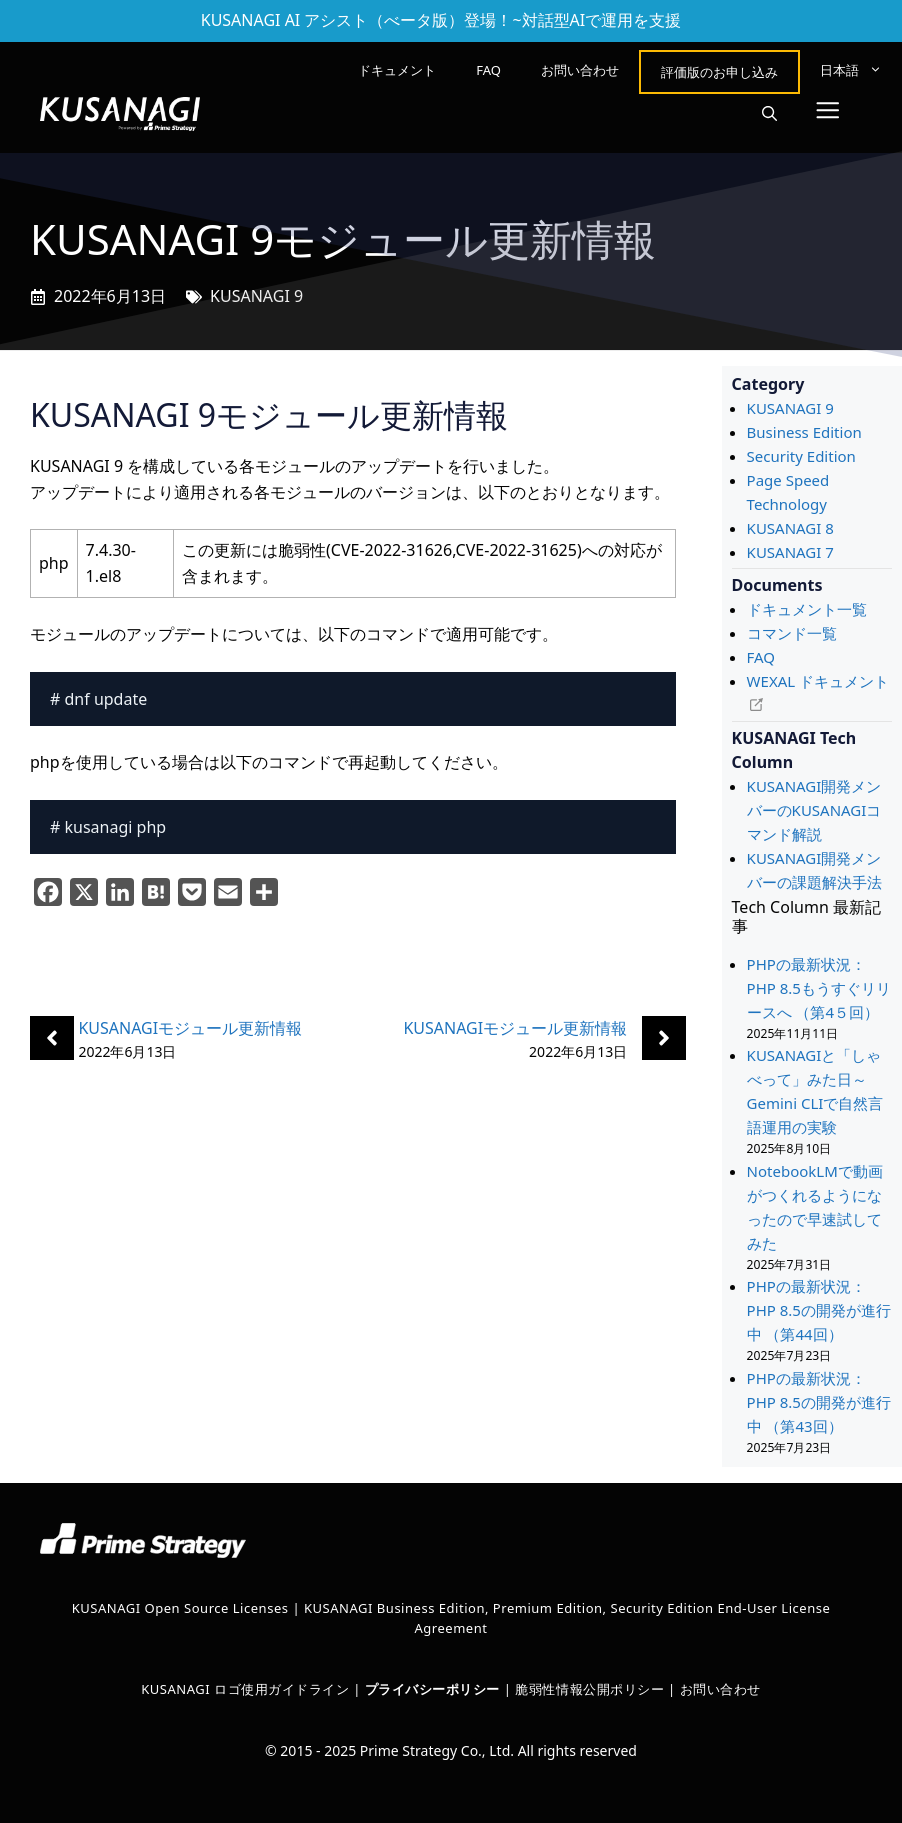  I want to click on KUSANAGI 9, so click(256, 296).